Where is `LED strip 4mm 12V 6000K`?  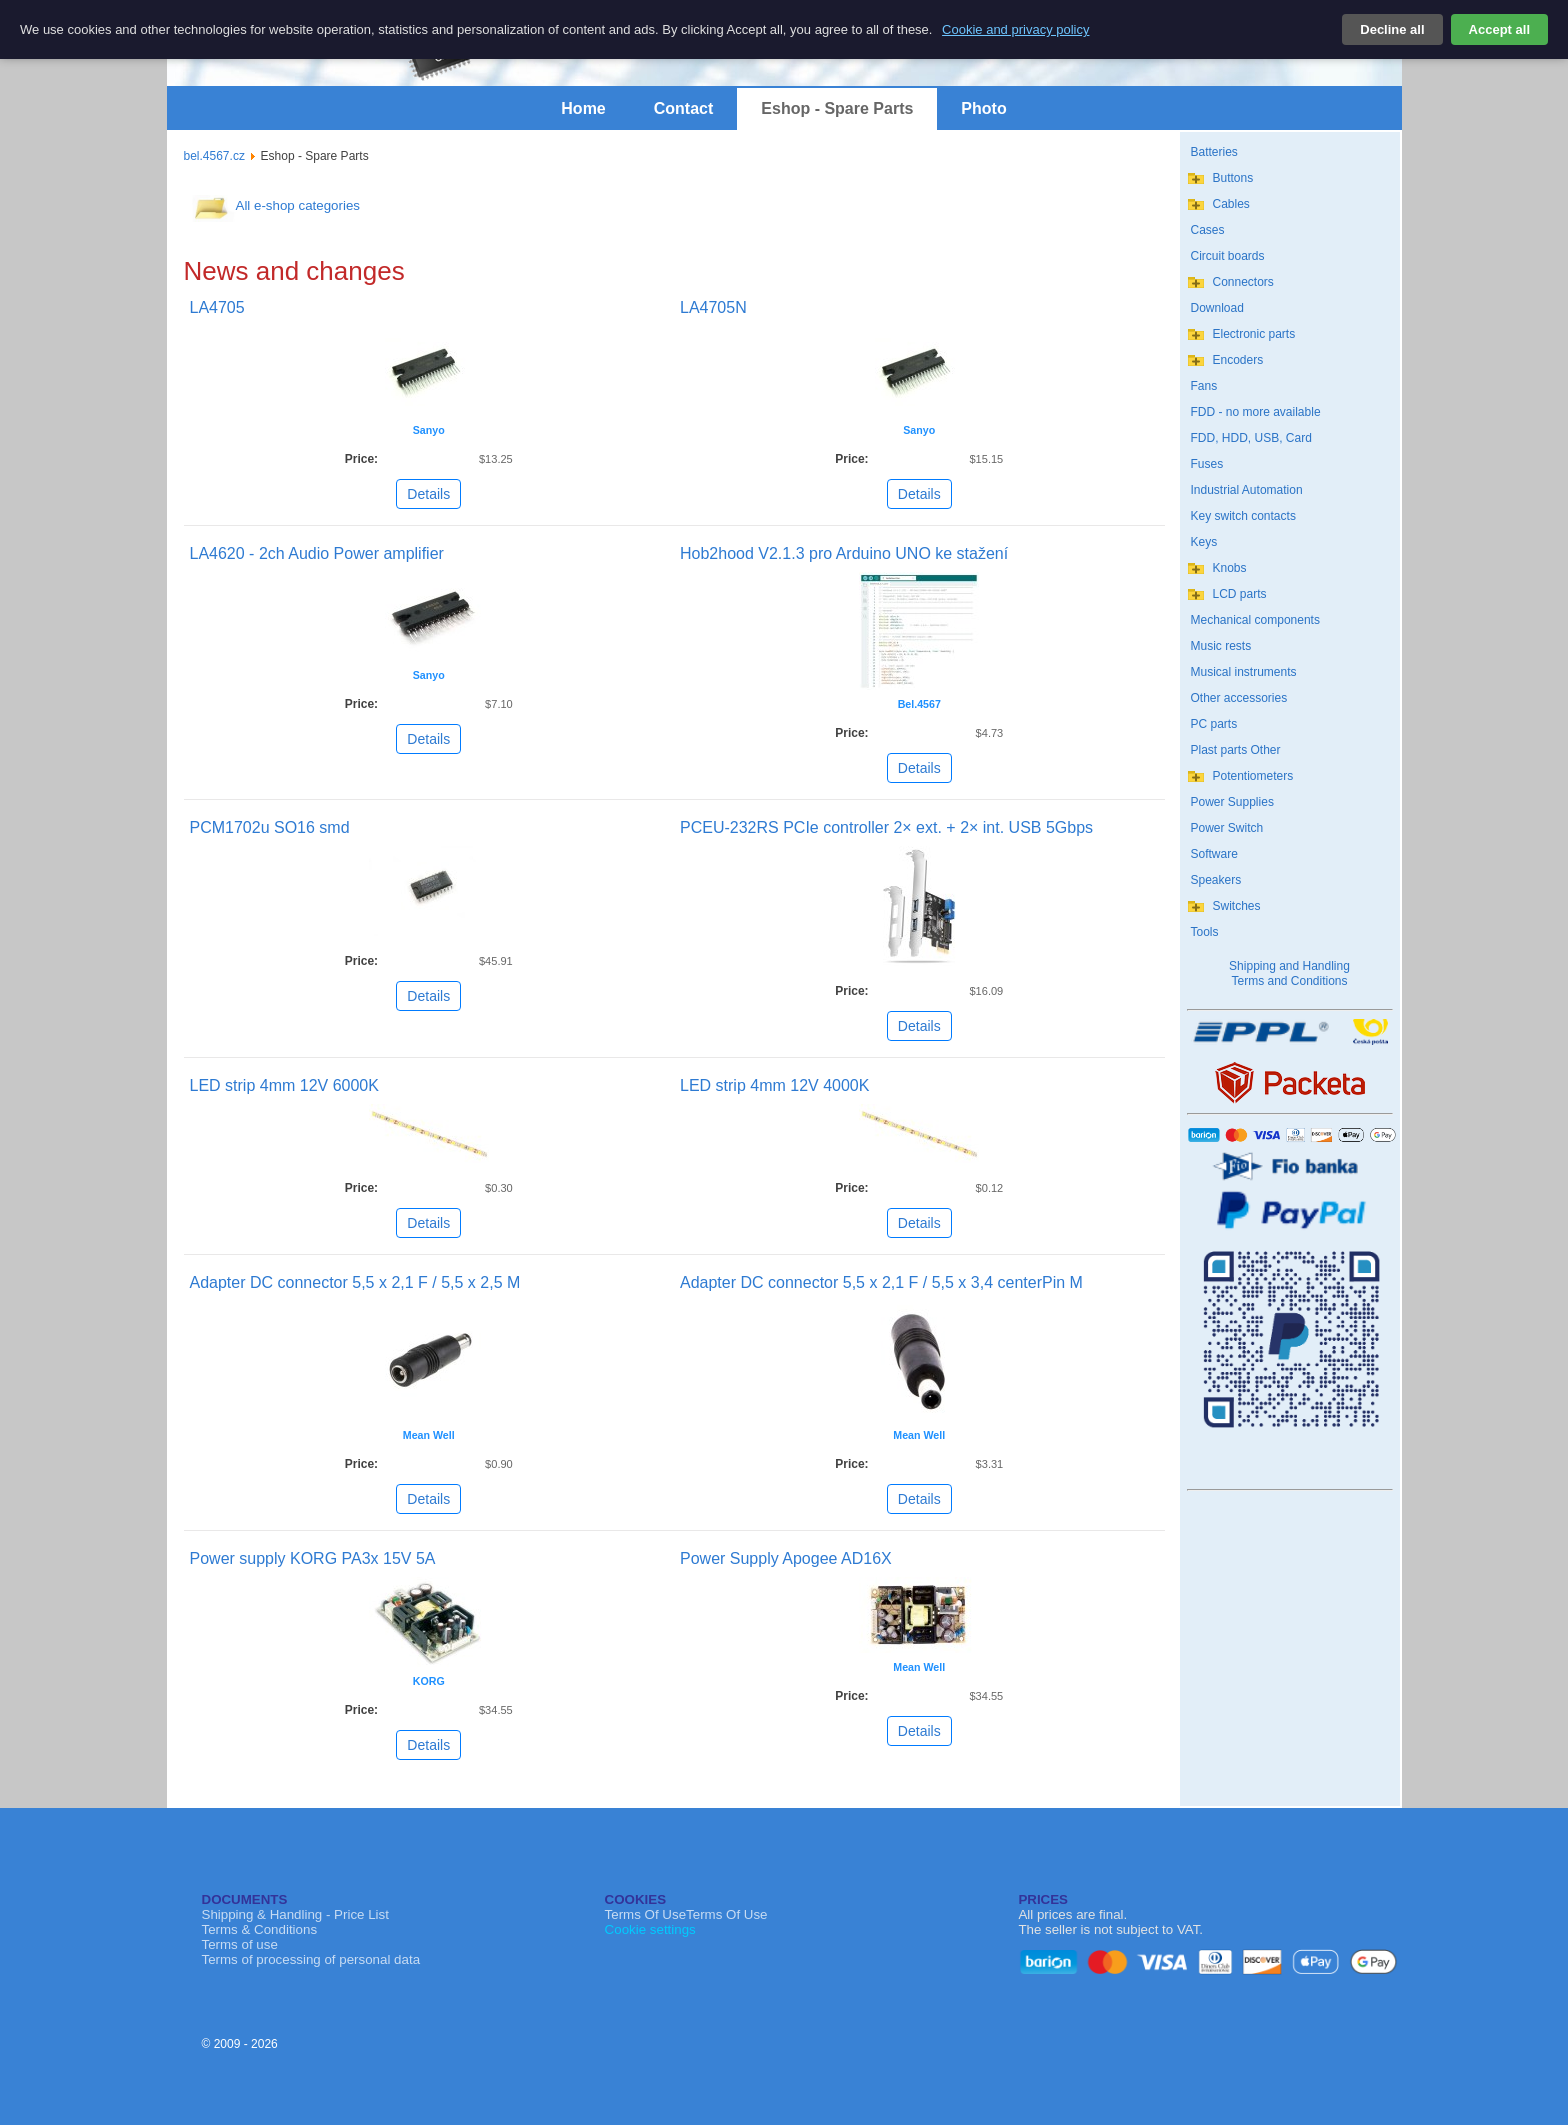
LED strip 4mm 12V 6000K is located at coordinates (284, 1085).